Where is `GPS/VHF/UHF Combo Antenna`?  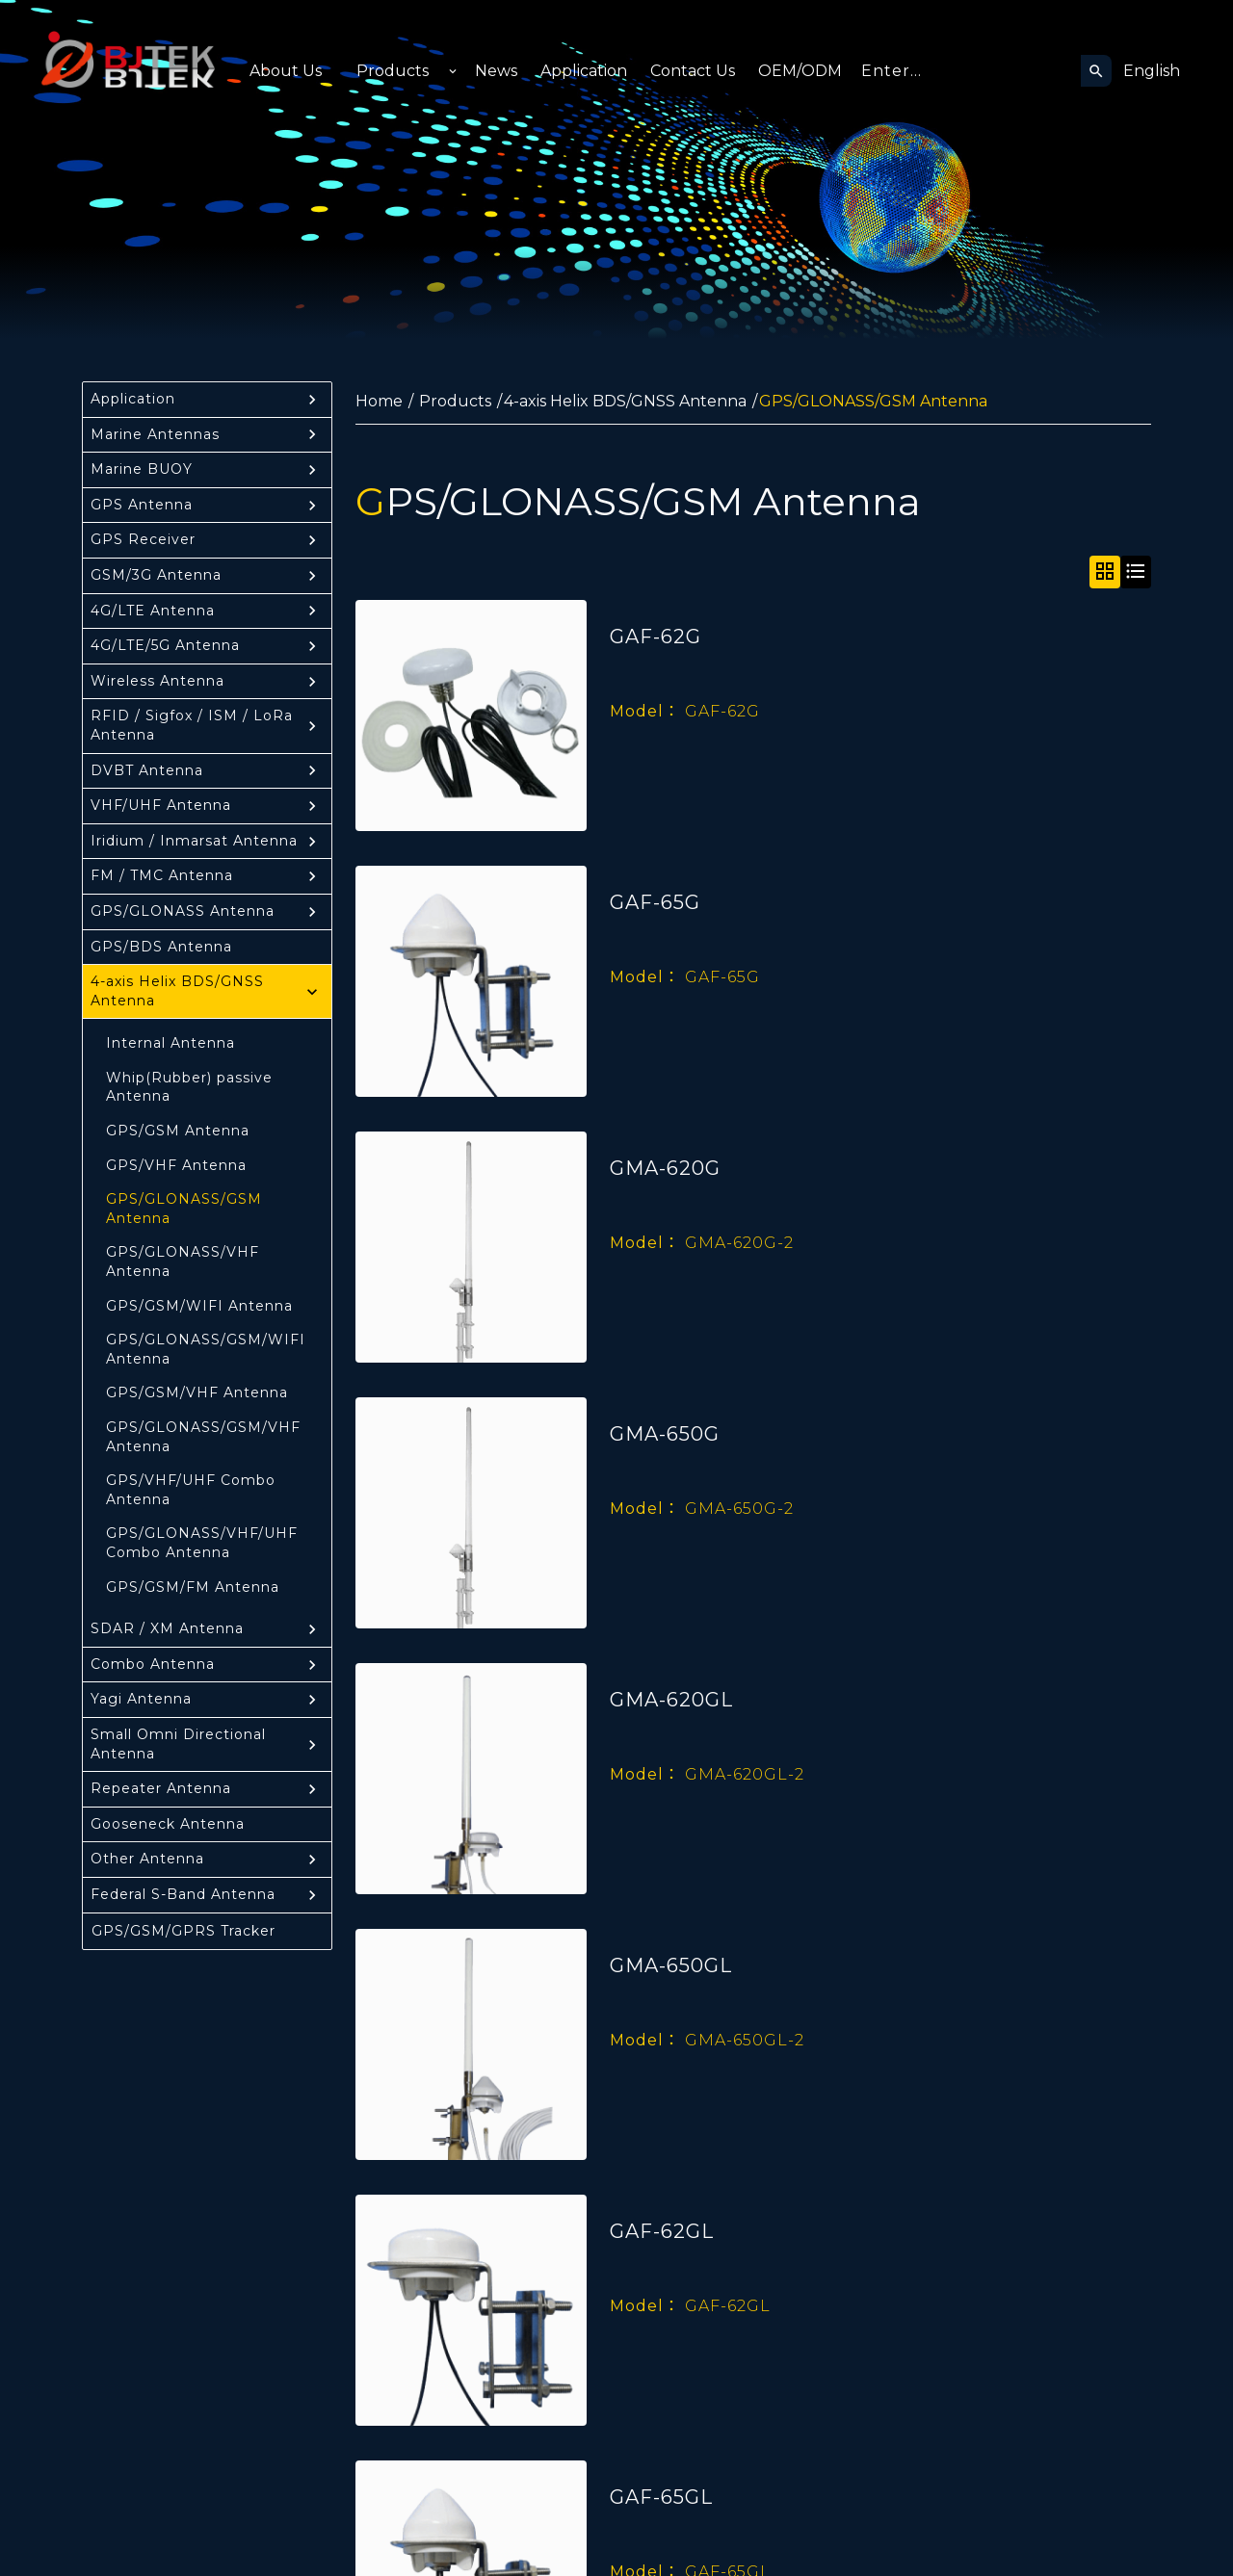 GPS/VHF/UHF Combo Antenna is located at coordinates (190, 1489).